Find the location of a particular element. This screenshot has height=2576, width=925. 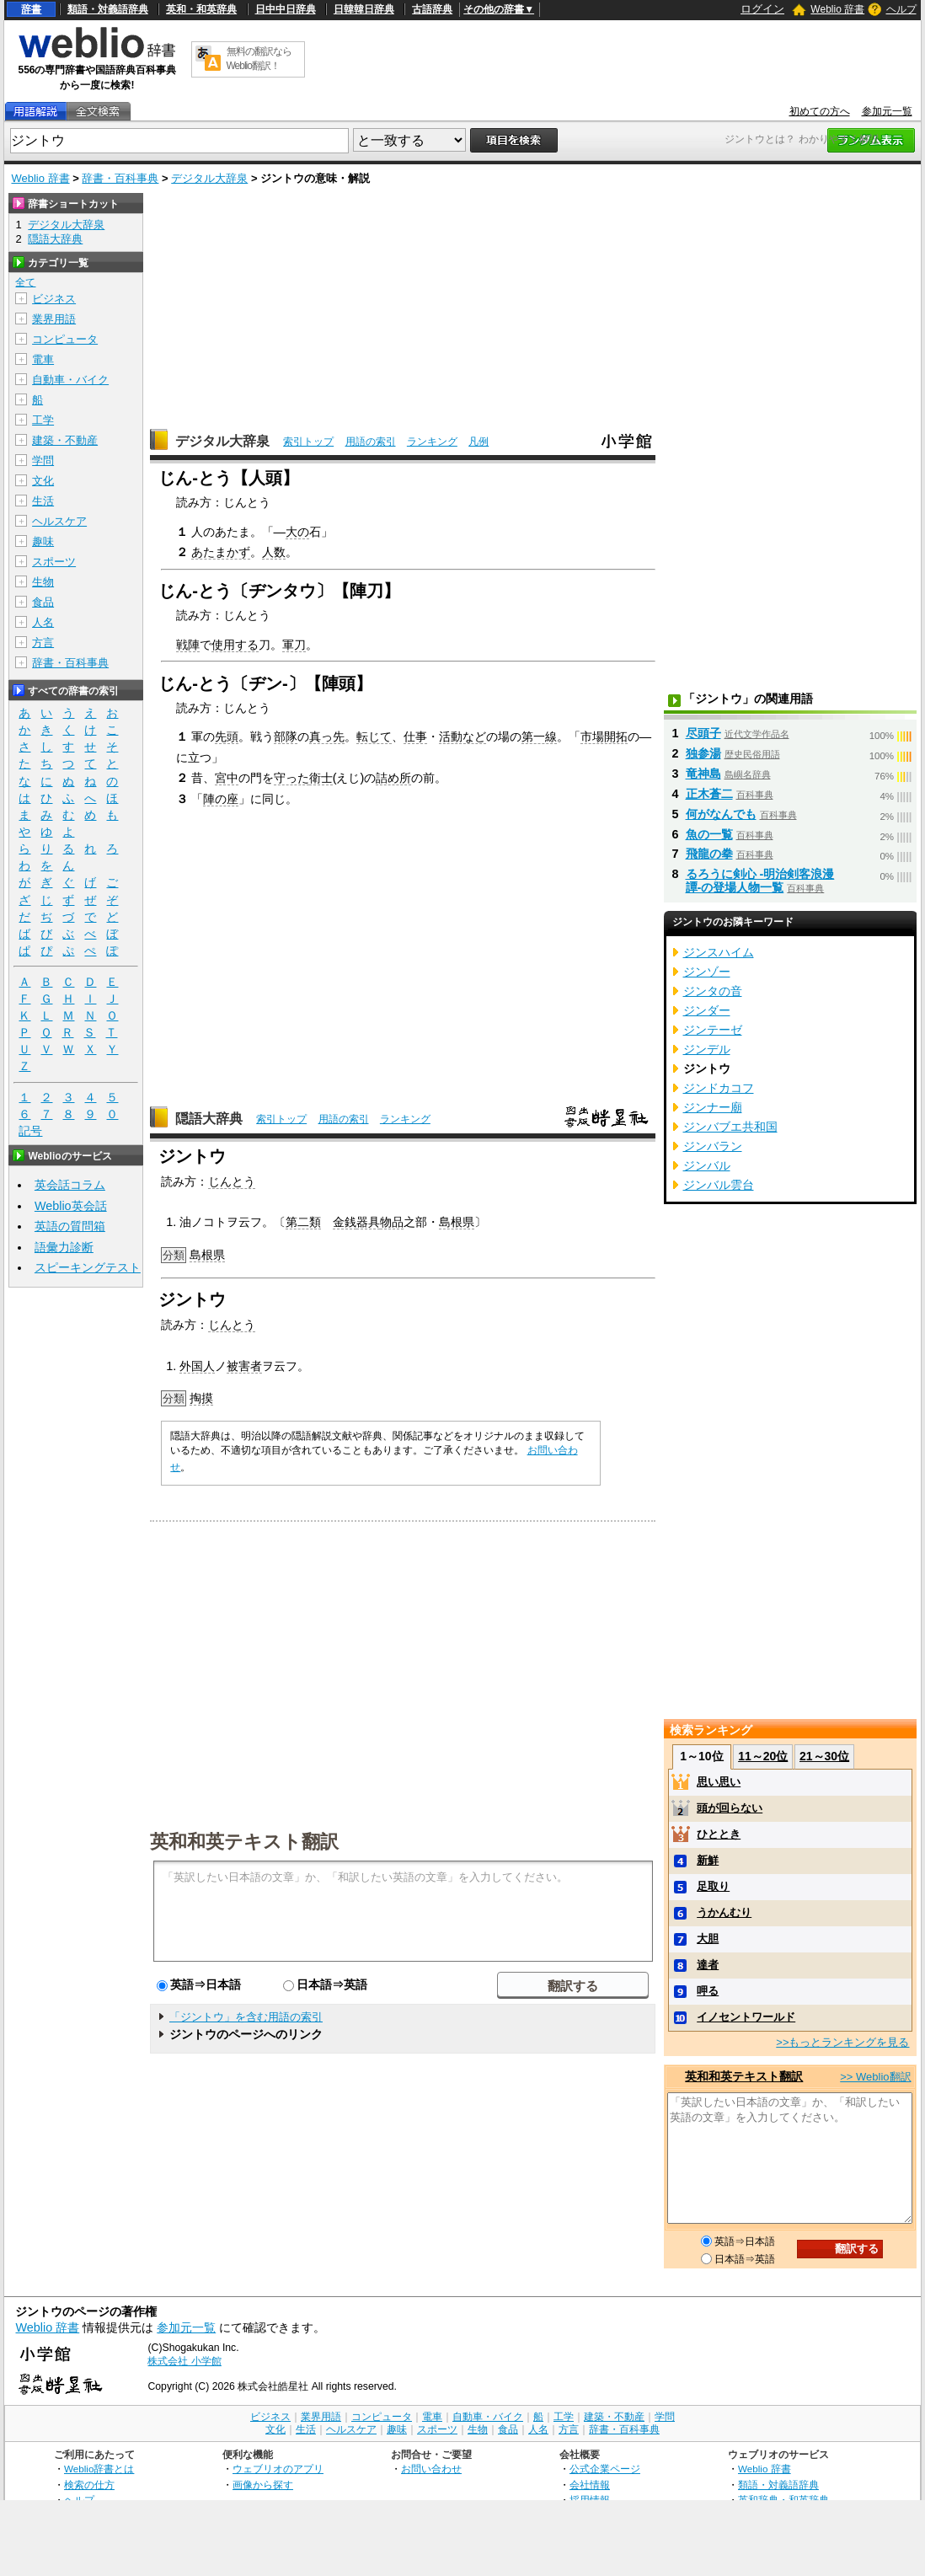

方言 is located at coordinates (43, 642).